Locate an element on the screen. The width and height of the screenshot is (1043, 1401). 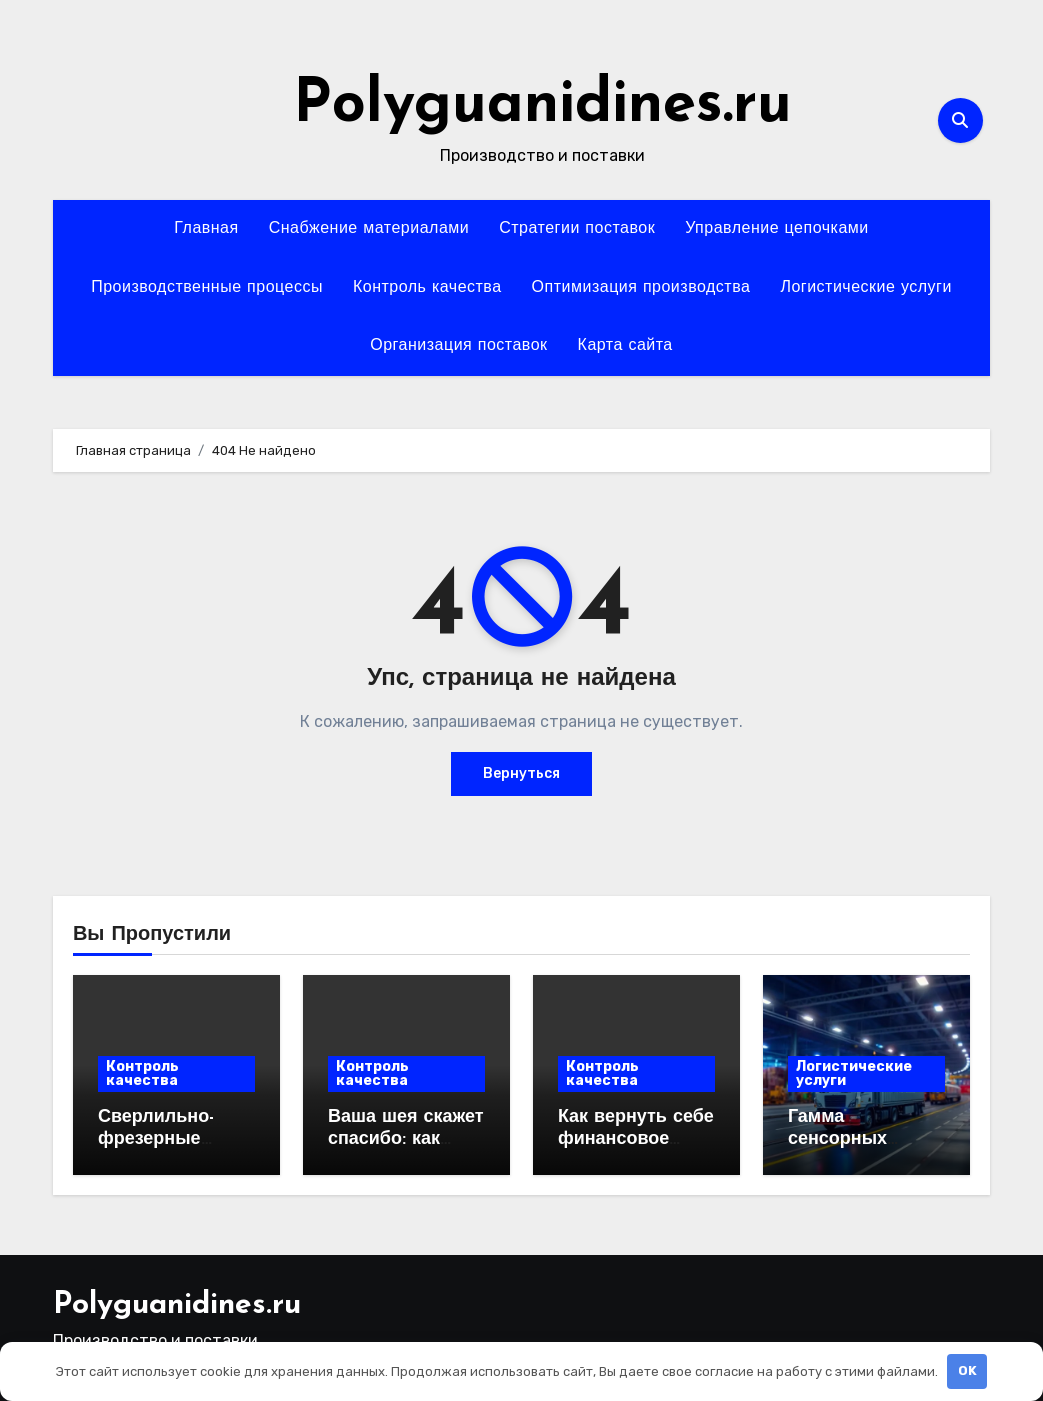
Снабжение материалами is located at coordinates (369, 229).